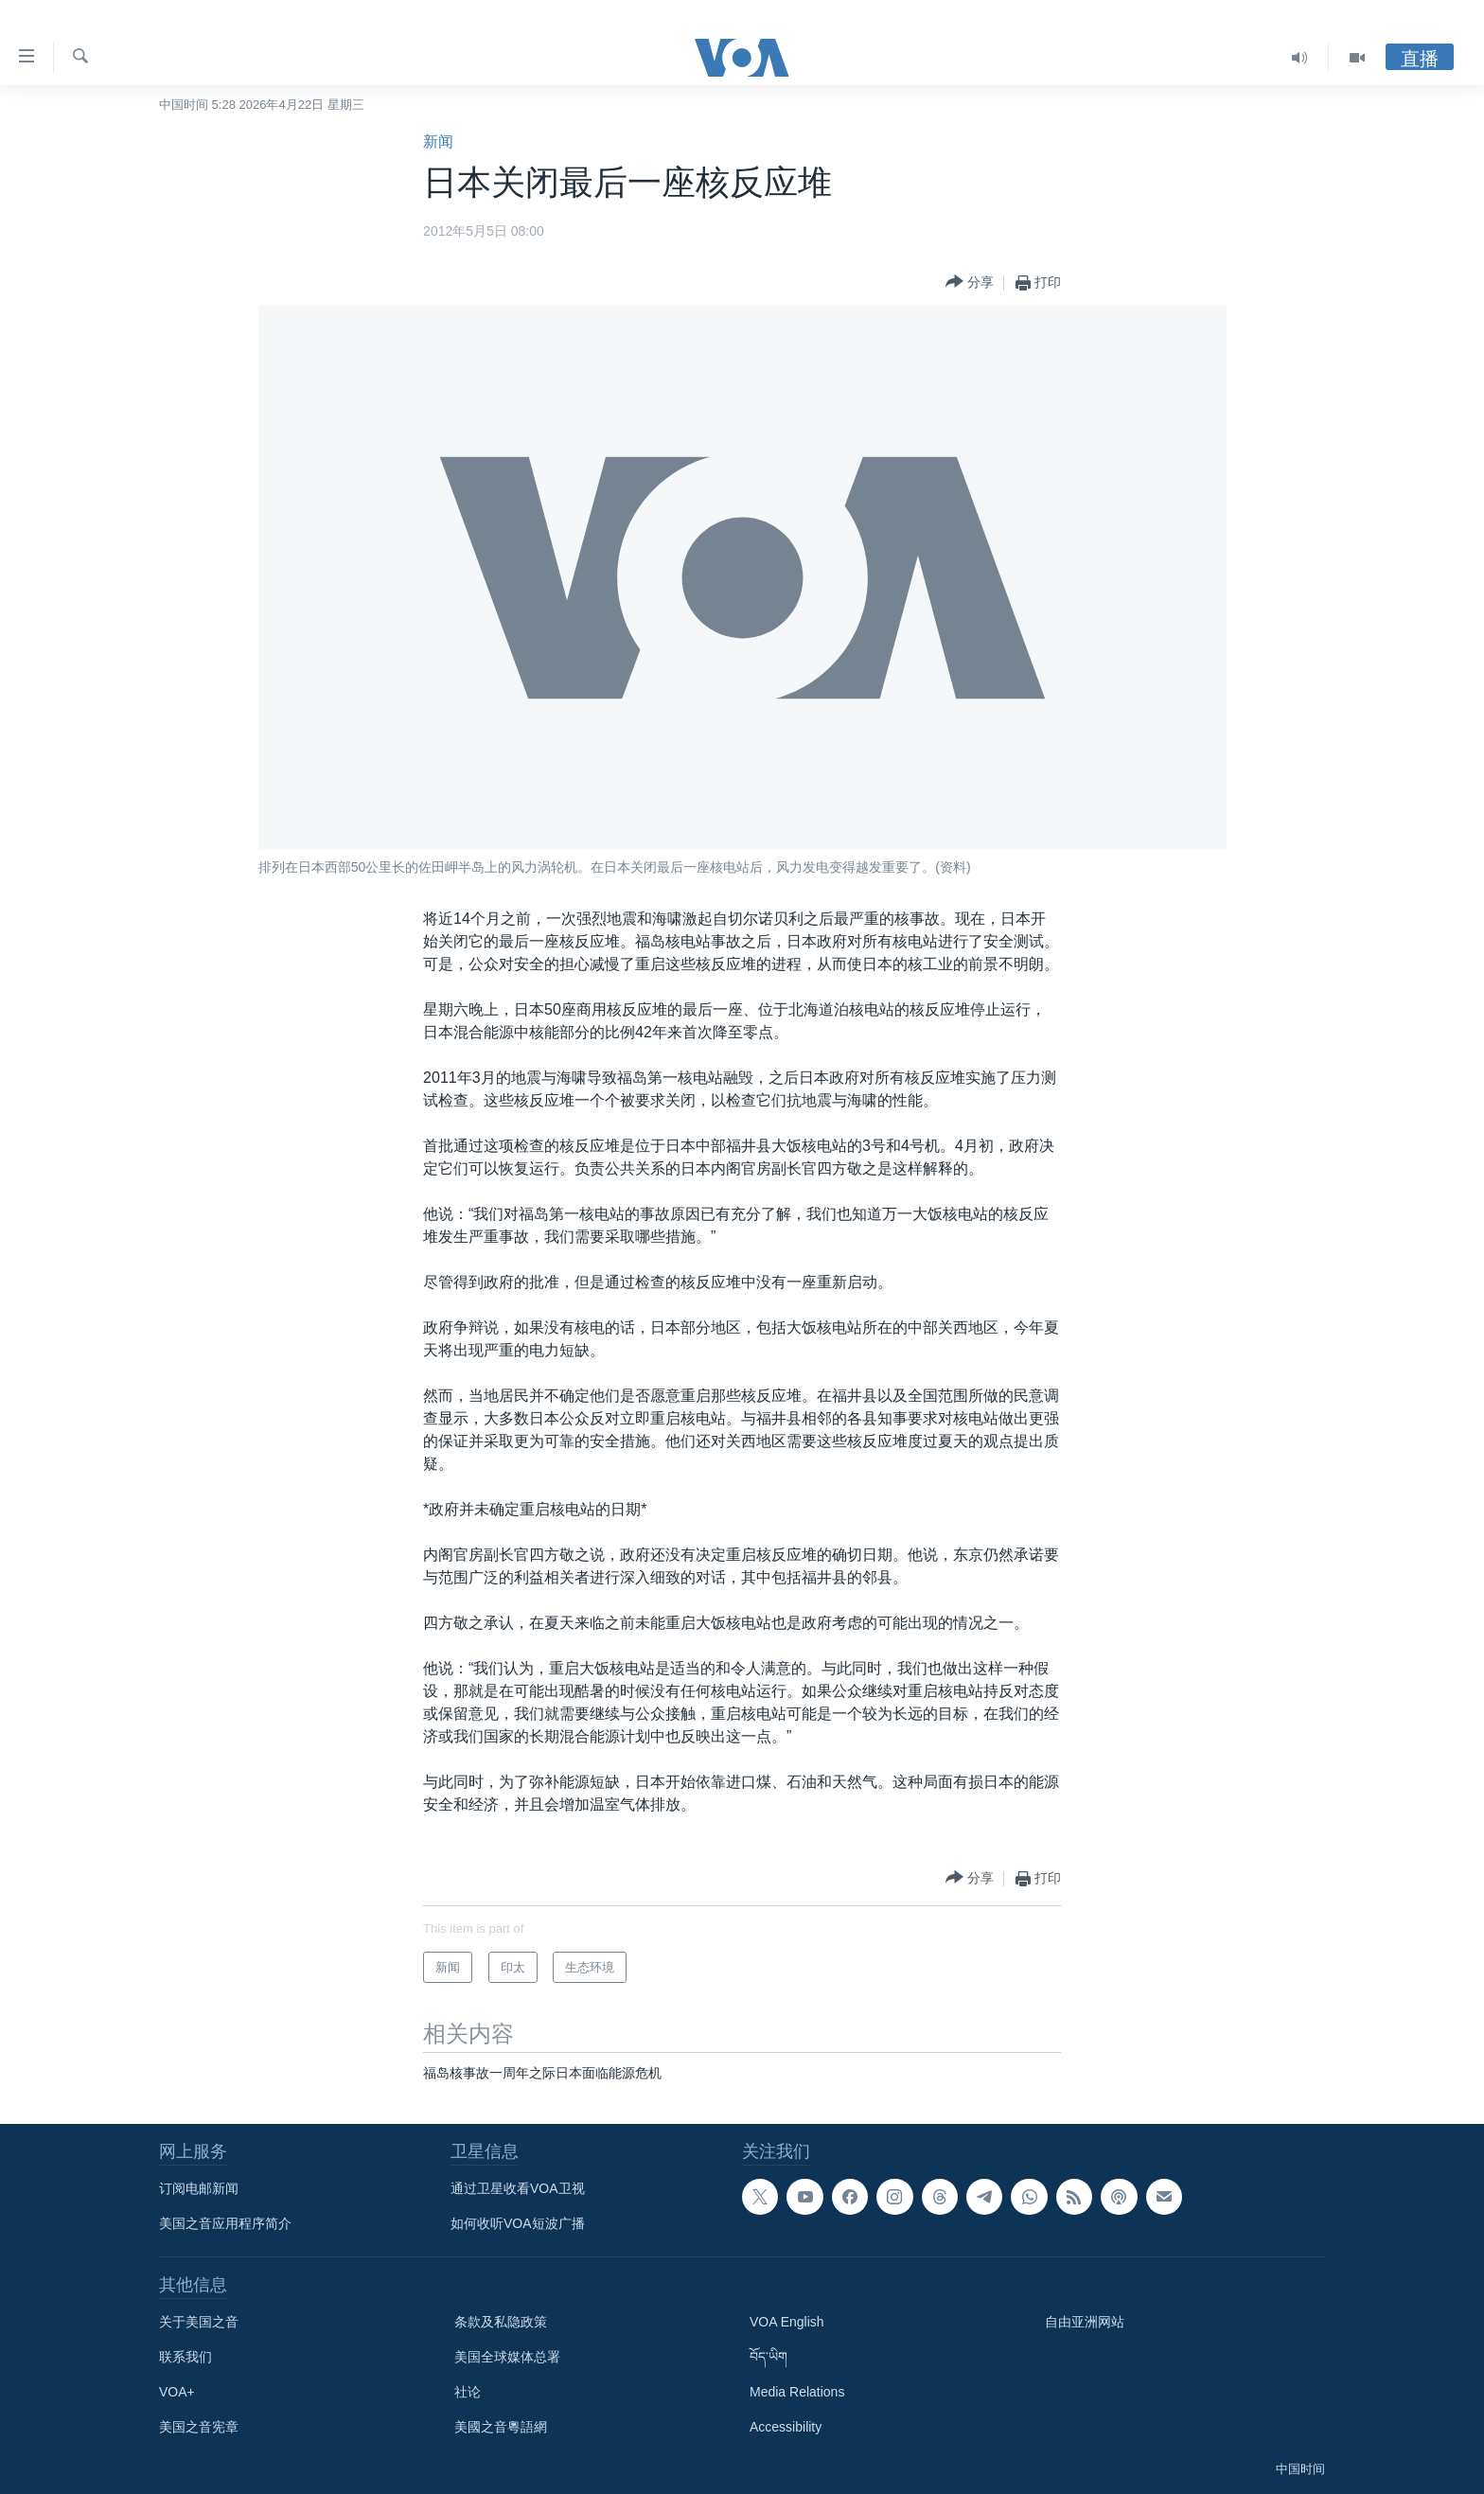 Image resolution: width=1484 pixels, height=2494 pixels. I want to click on 联系我们, so click(185, 2356).